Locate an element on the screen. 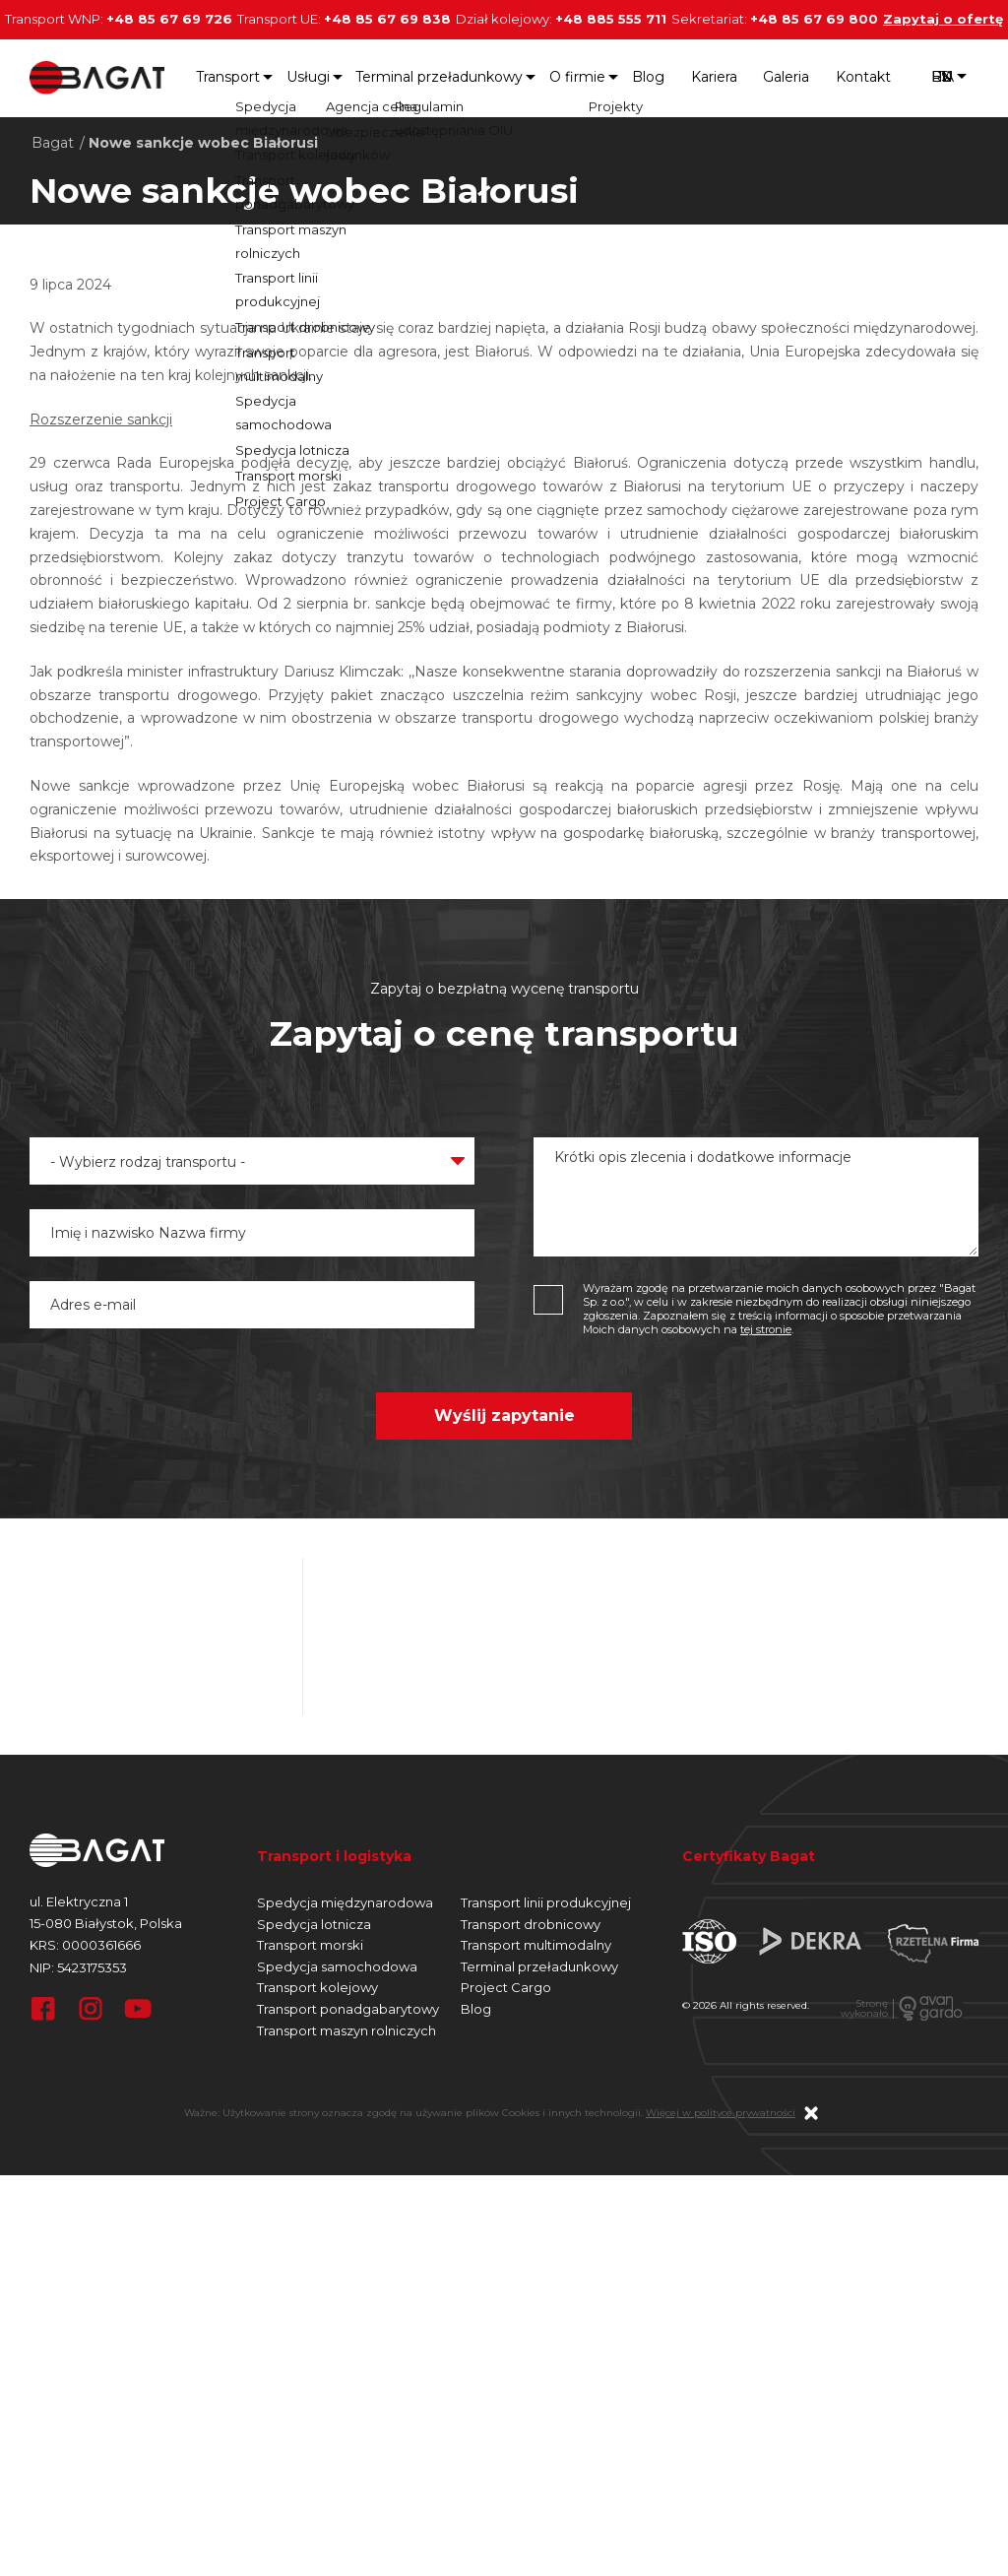 The width and height of the screenshot is (1008, 2576). pl is located at coordinates (942, 78).